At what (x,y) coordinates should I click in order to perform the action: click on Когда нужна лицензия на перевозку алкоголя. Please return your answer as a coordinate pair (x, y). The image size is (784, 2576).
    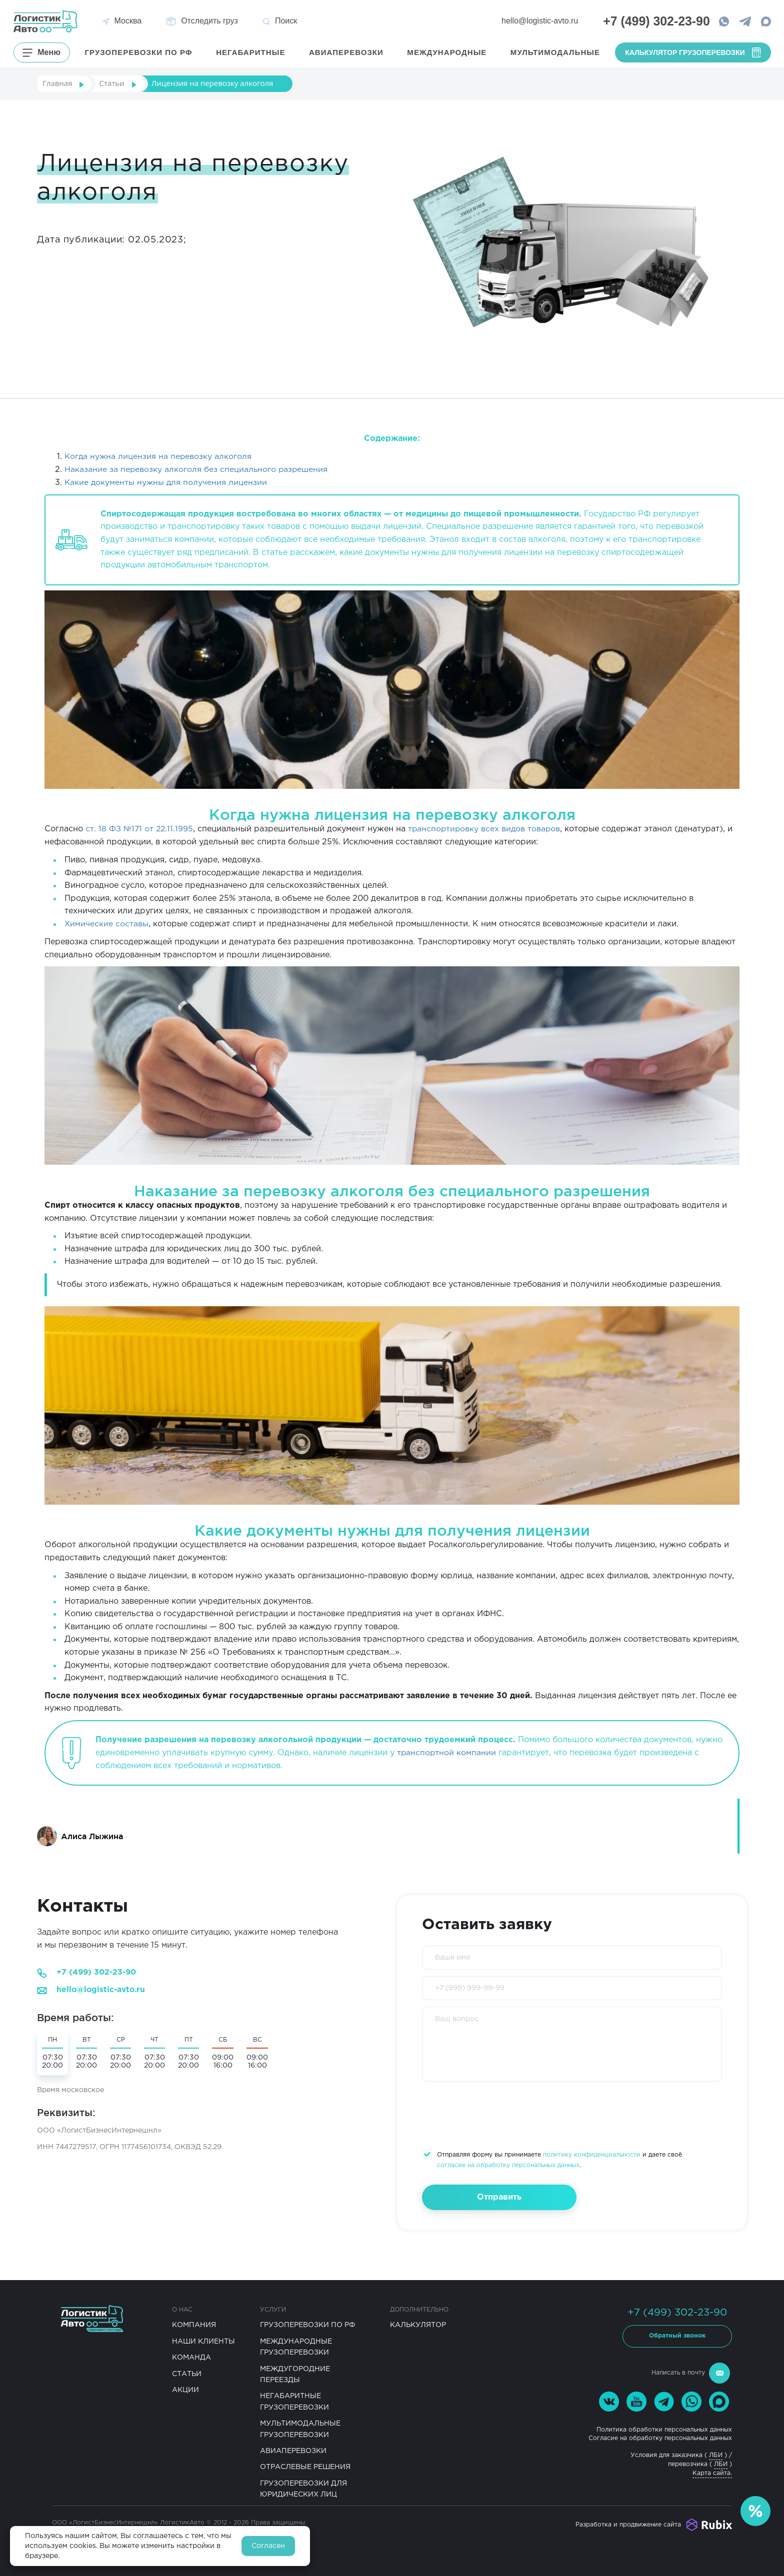
    Looking at the image, I should click on (159, 456).